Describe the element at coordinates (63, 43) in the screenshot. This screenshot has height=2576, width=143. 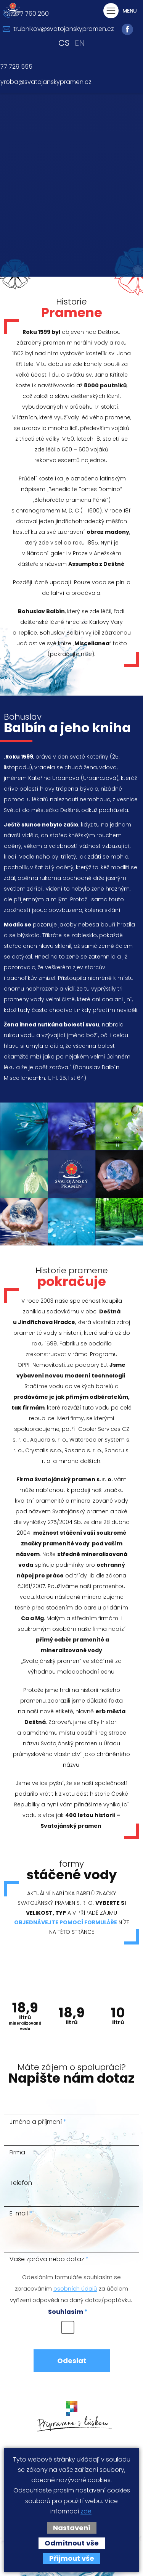
I see `cs` at that location.